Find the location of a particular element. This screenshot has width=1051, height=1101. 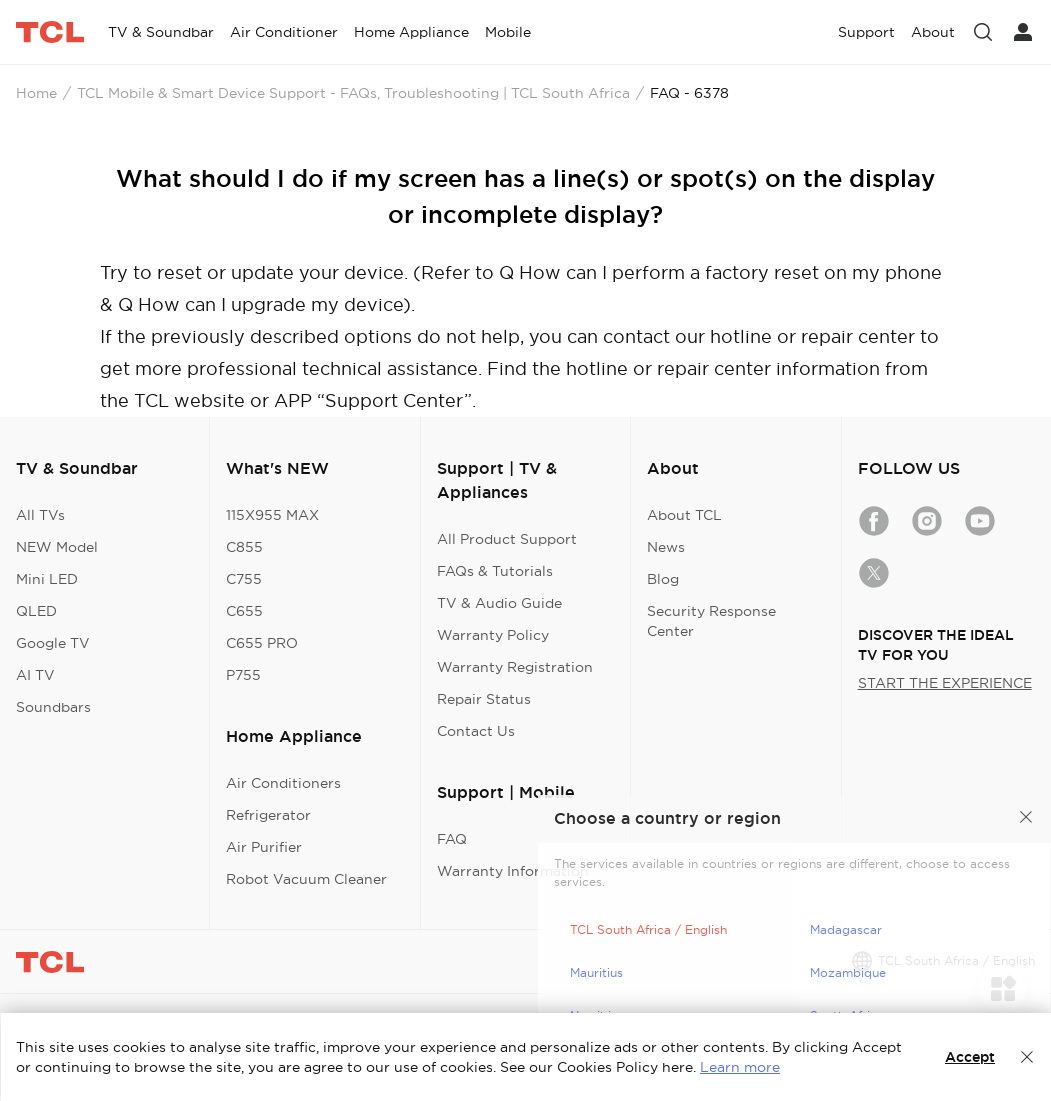

QLED is located at coordinates (36, 611).